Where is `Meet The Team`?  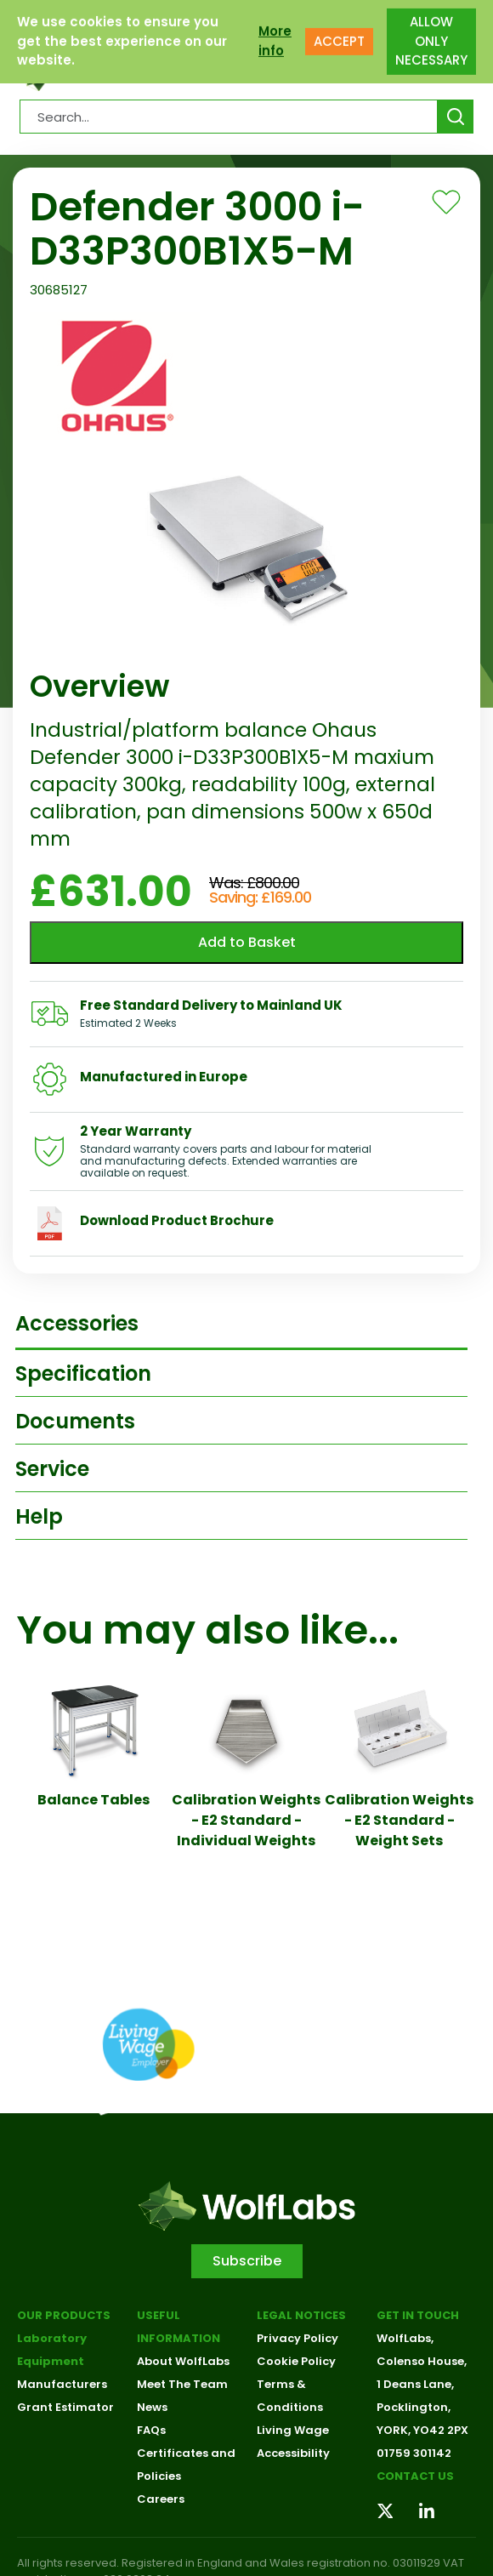
Meet The Team is located at coordinates (182, 2384).